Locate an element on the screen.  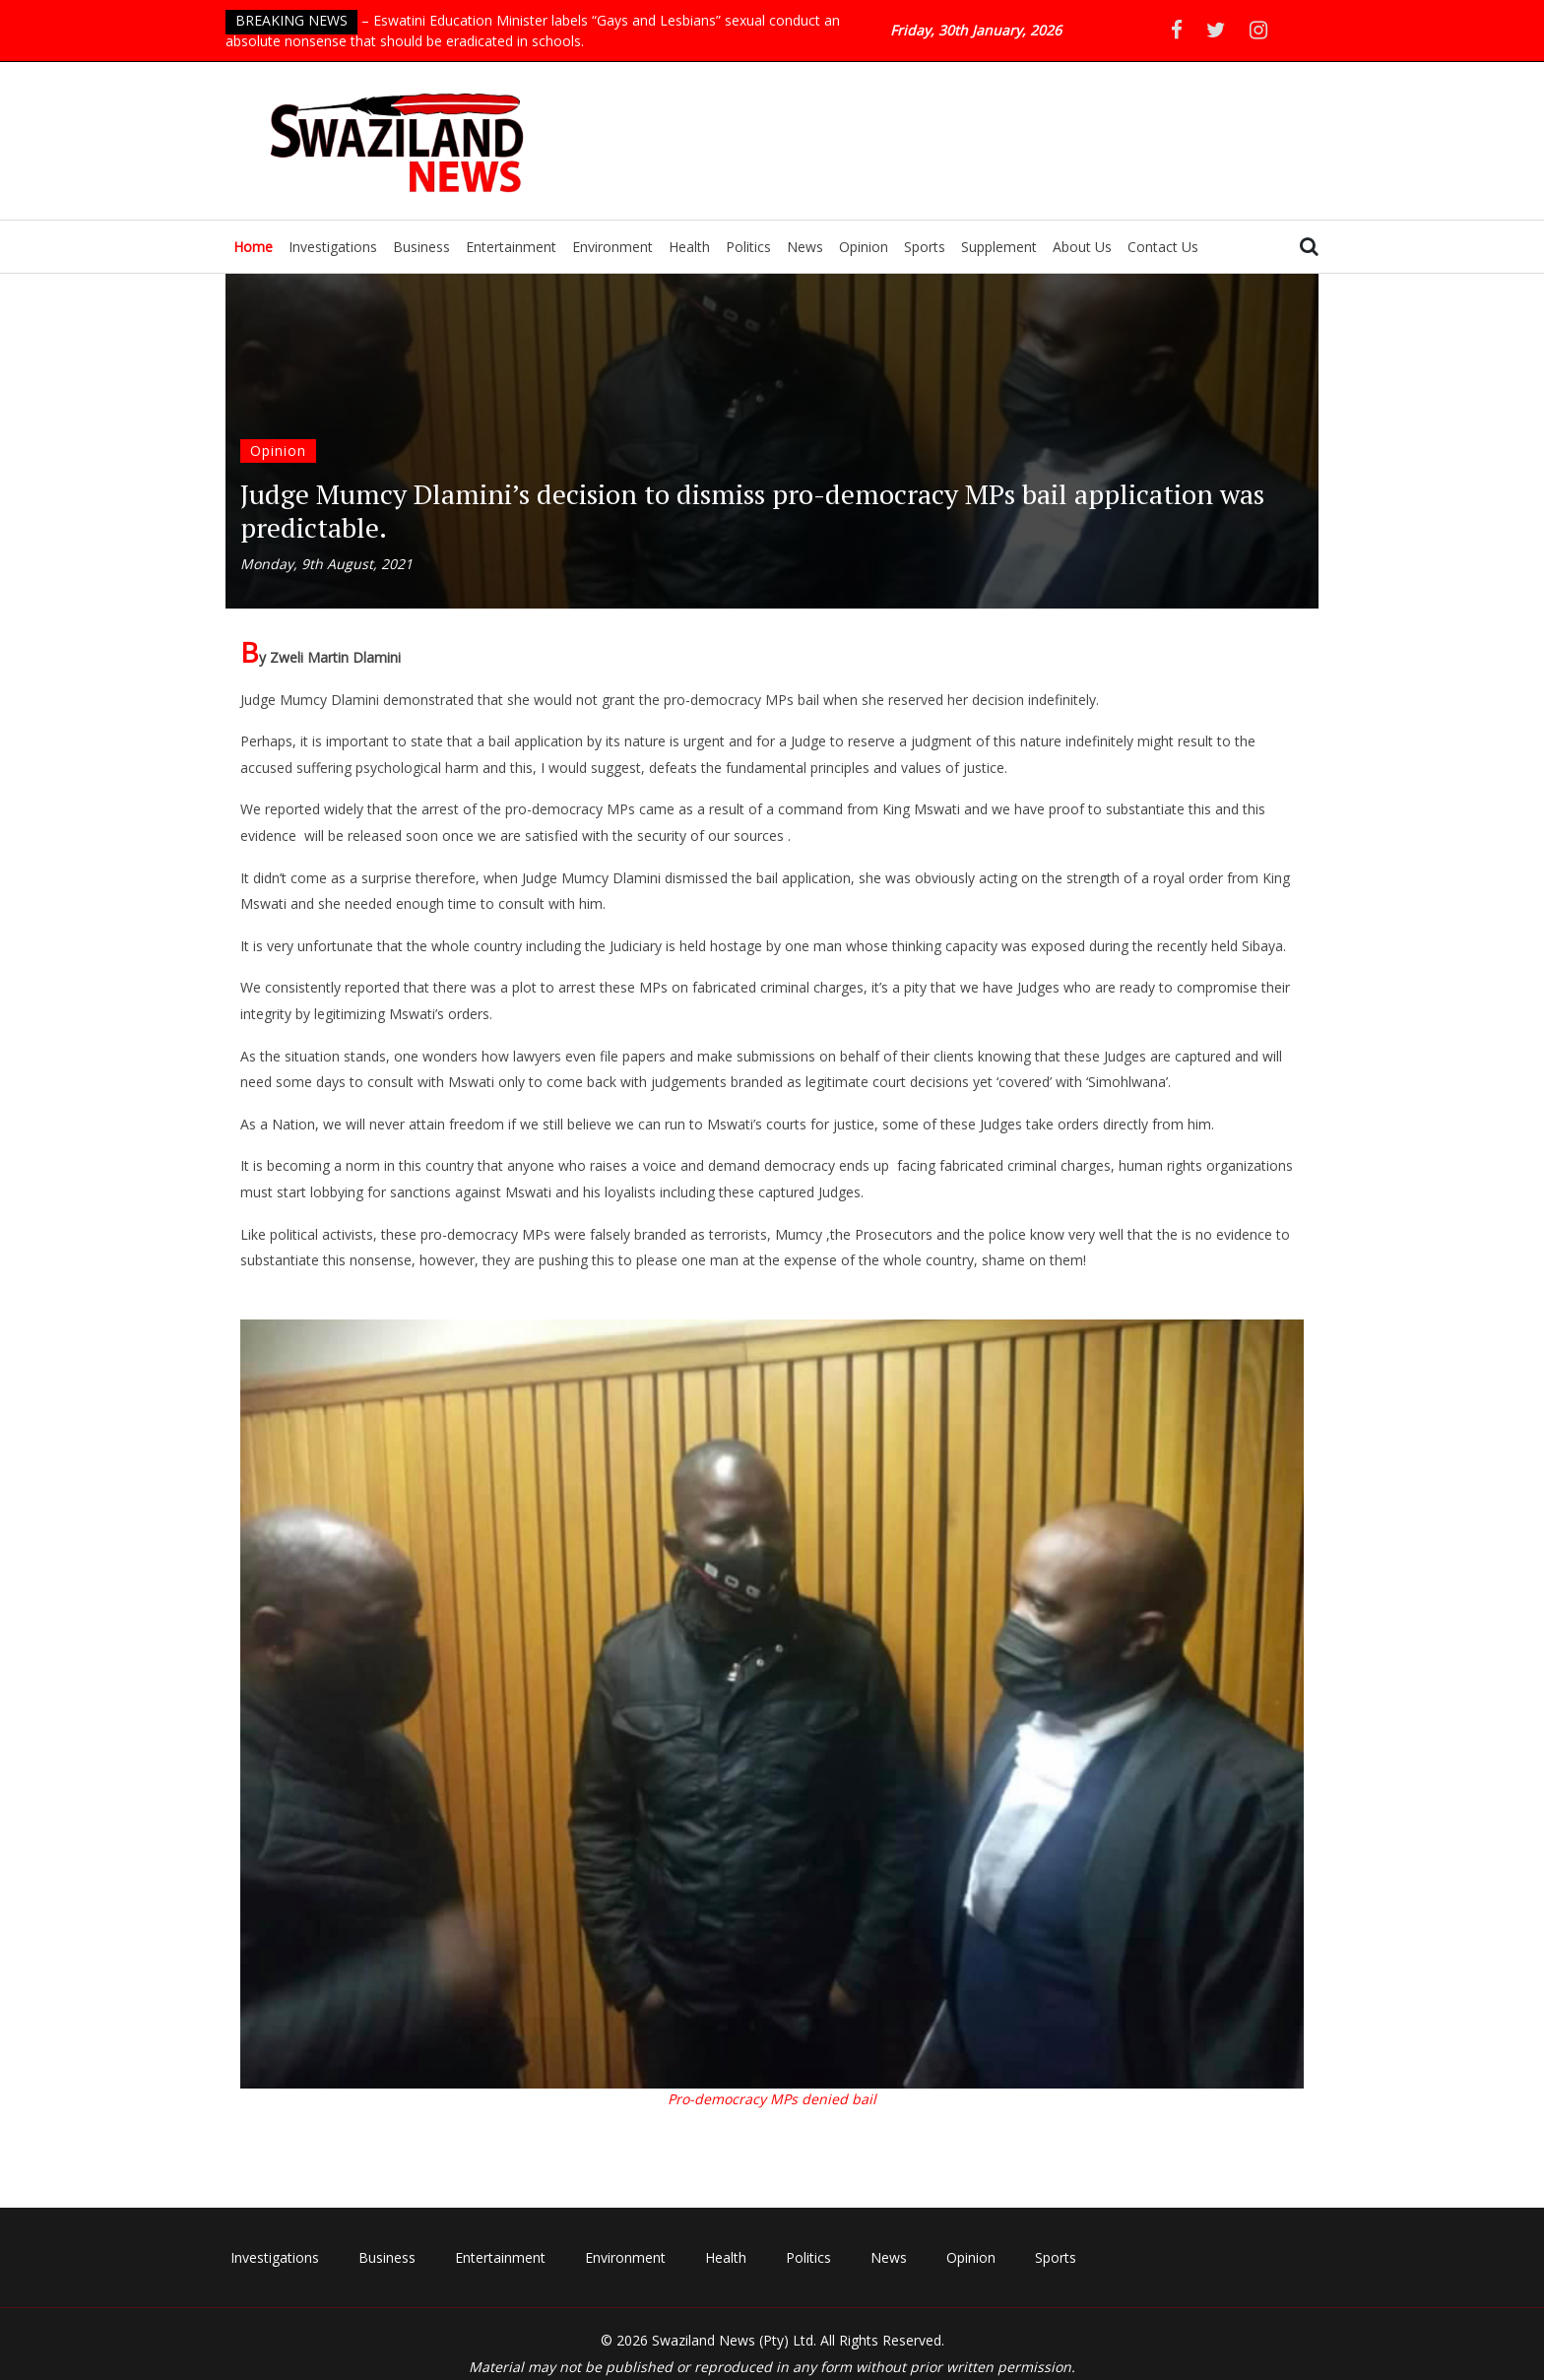
News is located at coordinates (805, 246).